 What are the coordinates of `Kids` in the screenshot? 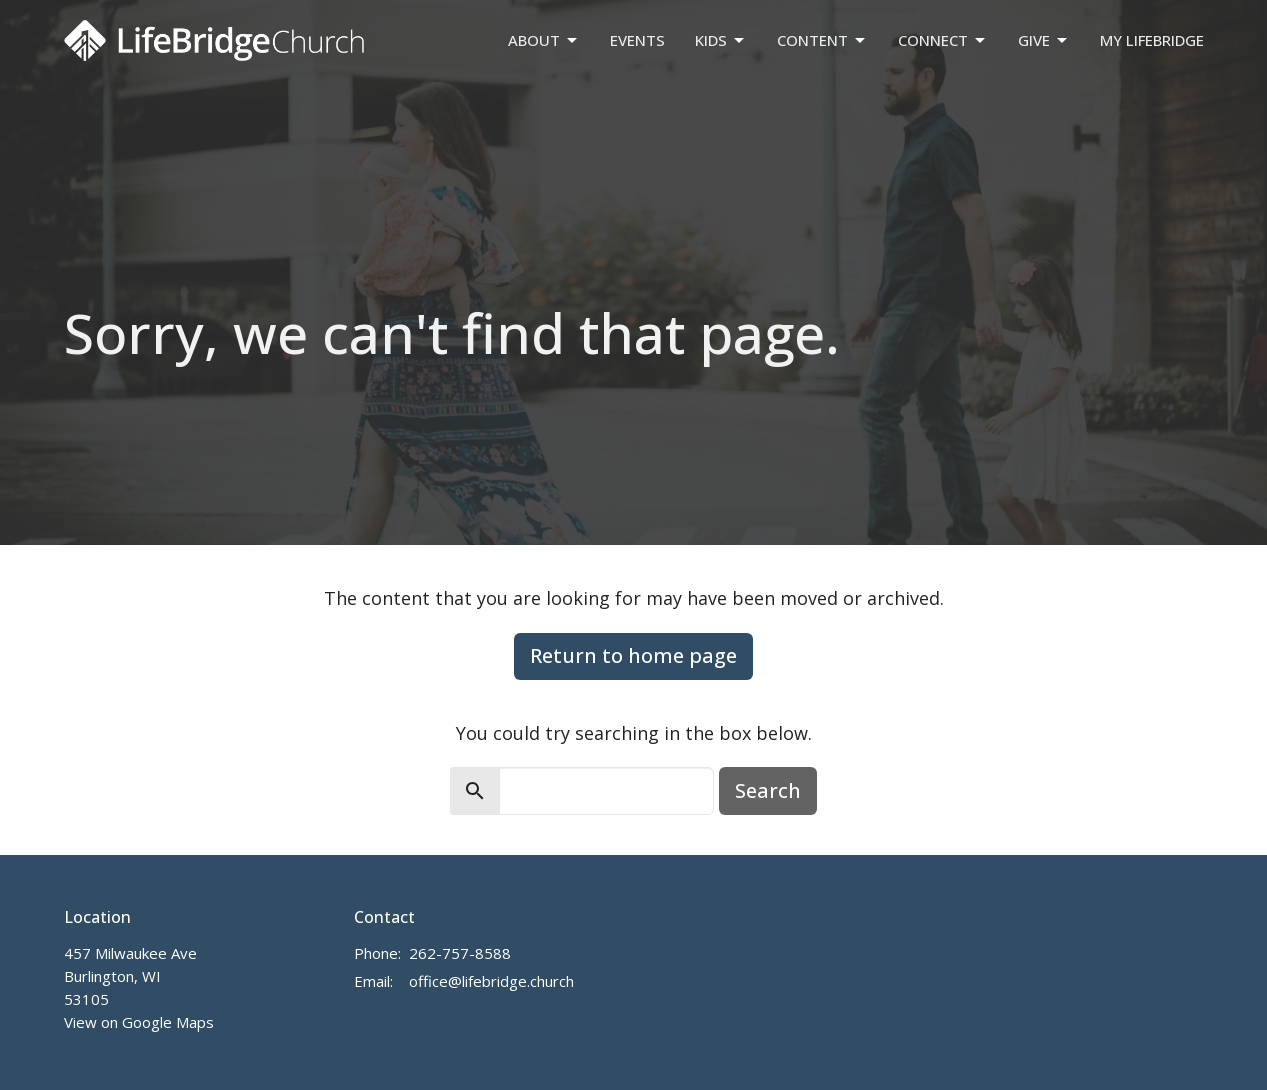 It's located at (721, 40).